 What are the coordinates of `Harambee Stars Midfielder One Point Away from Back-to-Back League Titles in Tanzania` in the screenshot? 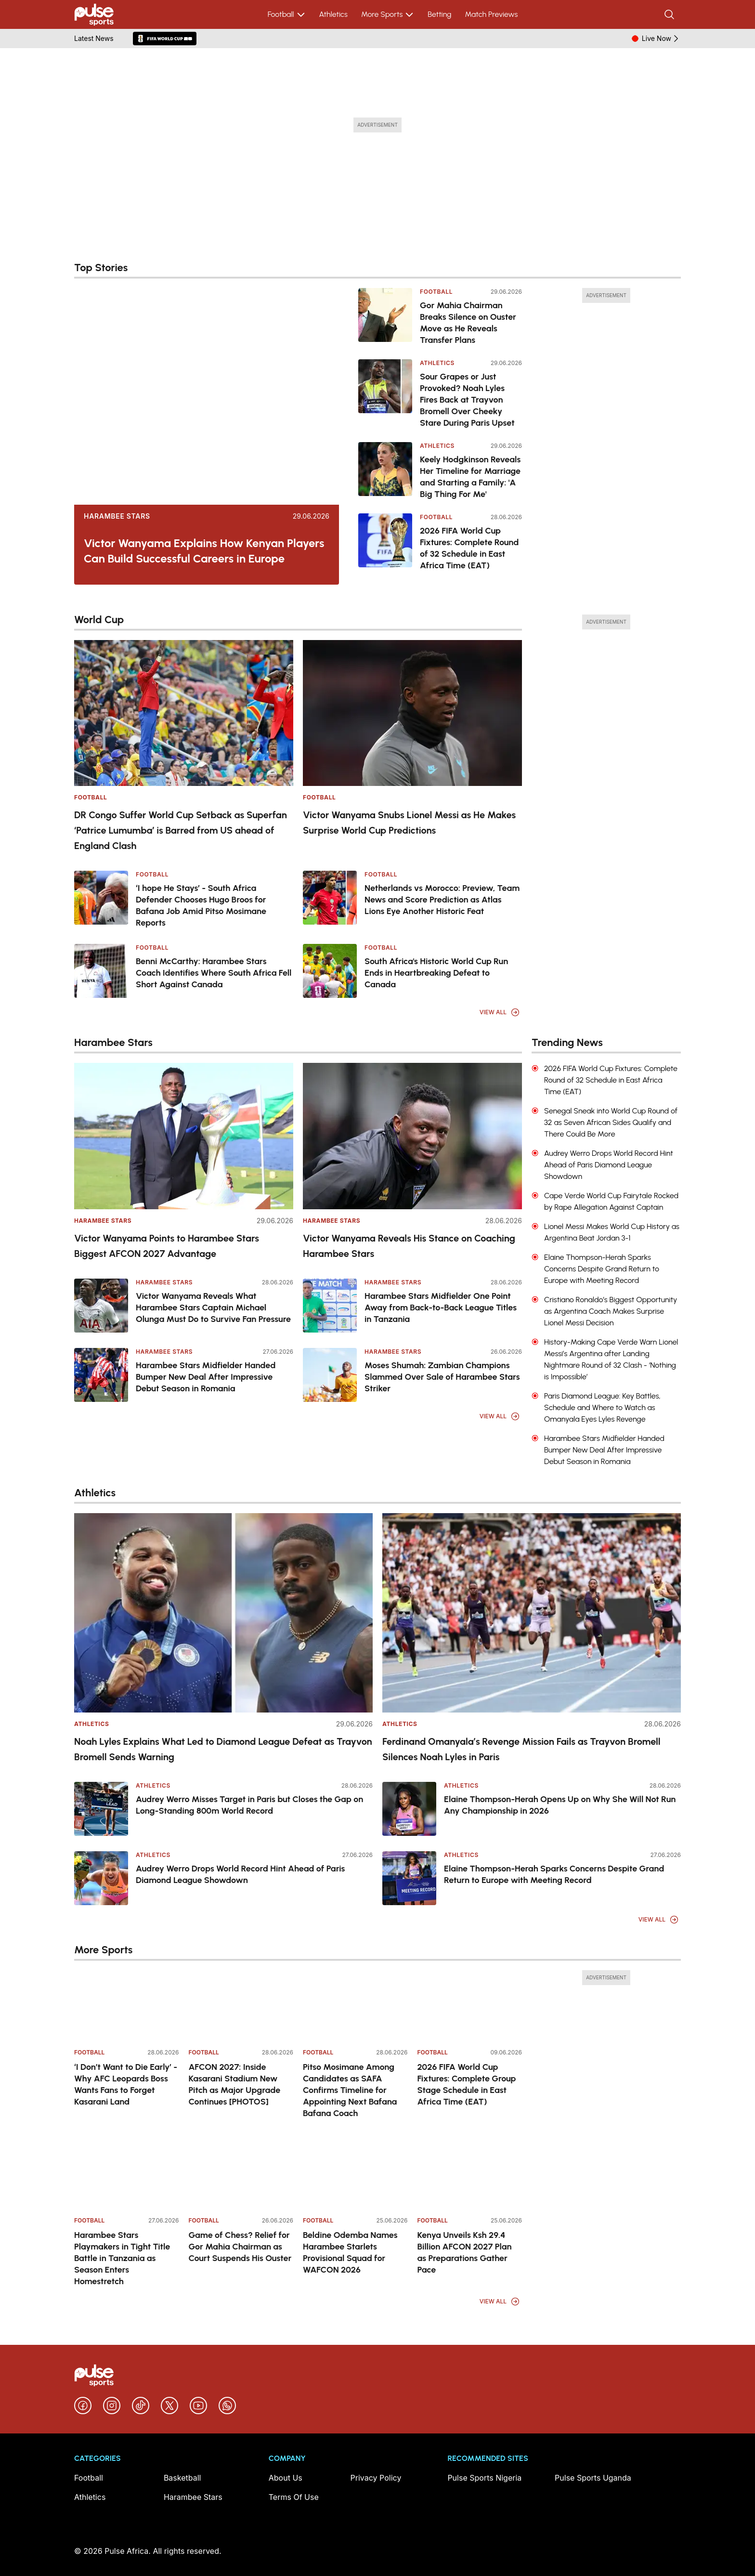 It's located at (440, 1307).